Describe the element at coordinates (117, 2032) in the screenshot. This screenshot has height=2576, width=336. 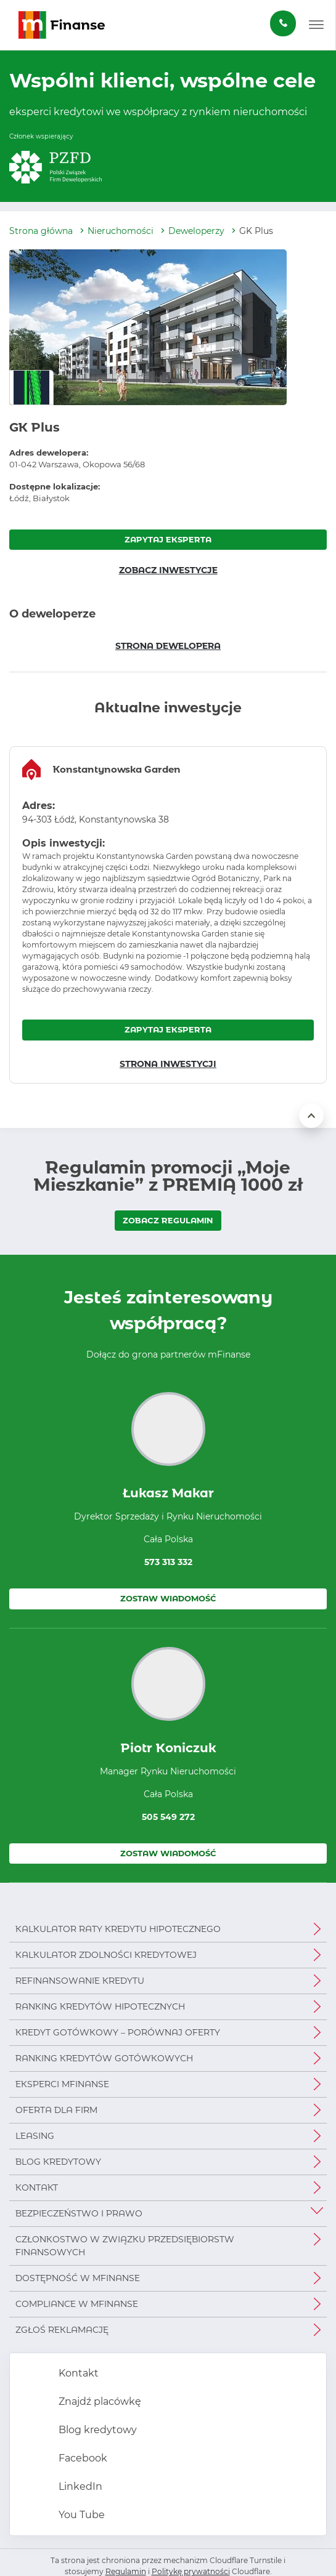
I see `Kredyt gotówkowy – porównaj oferty` at that location.